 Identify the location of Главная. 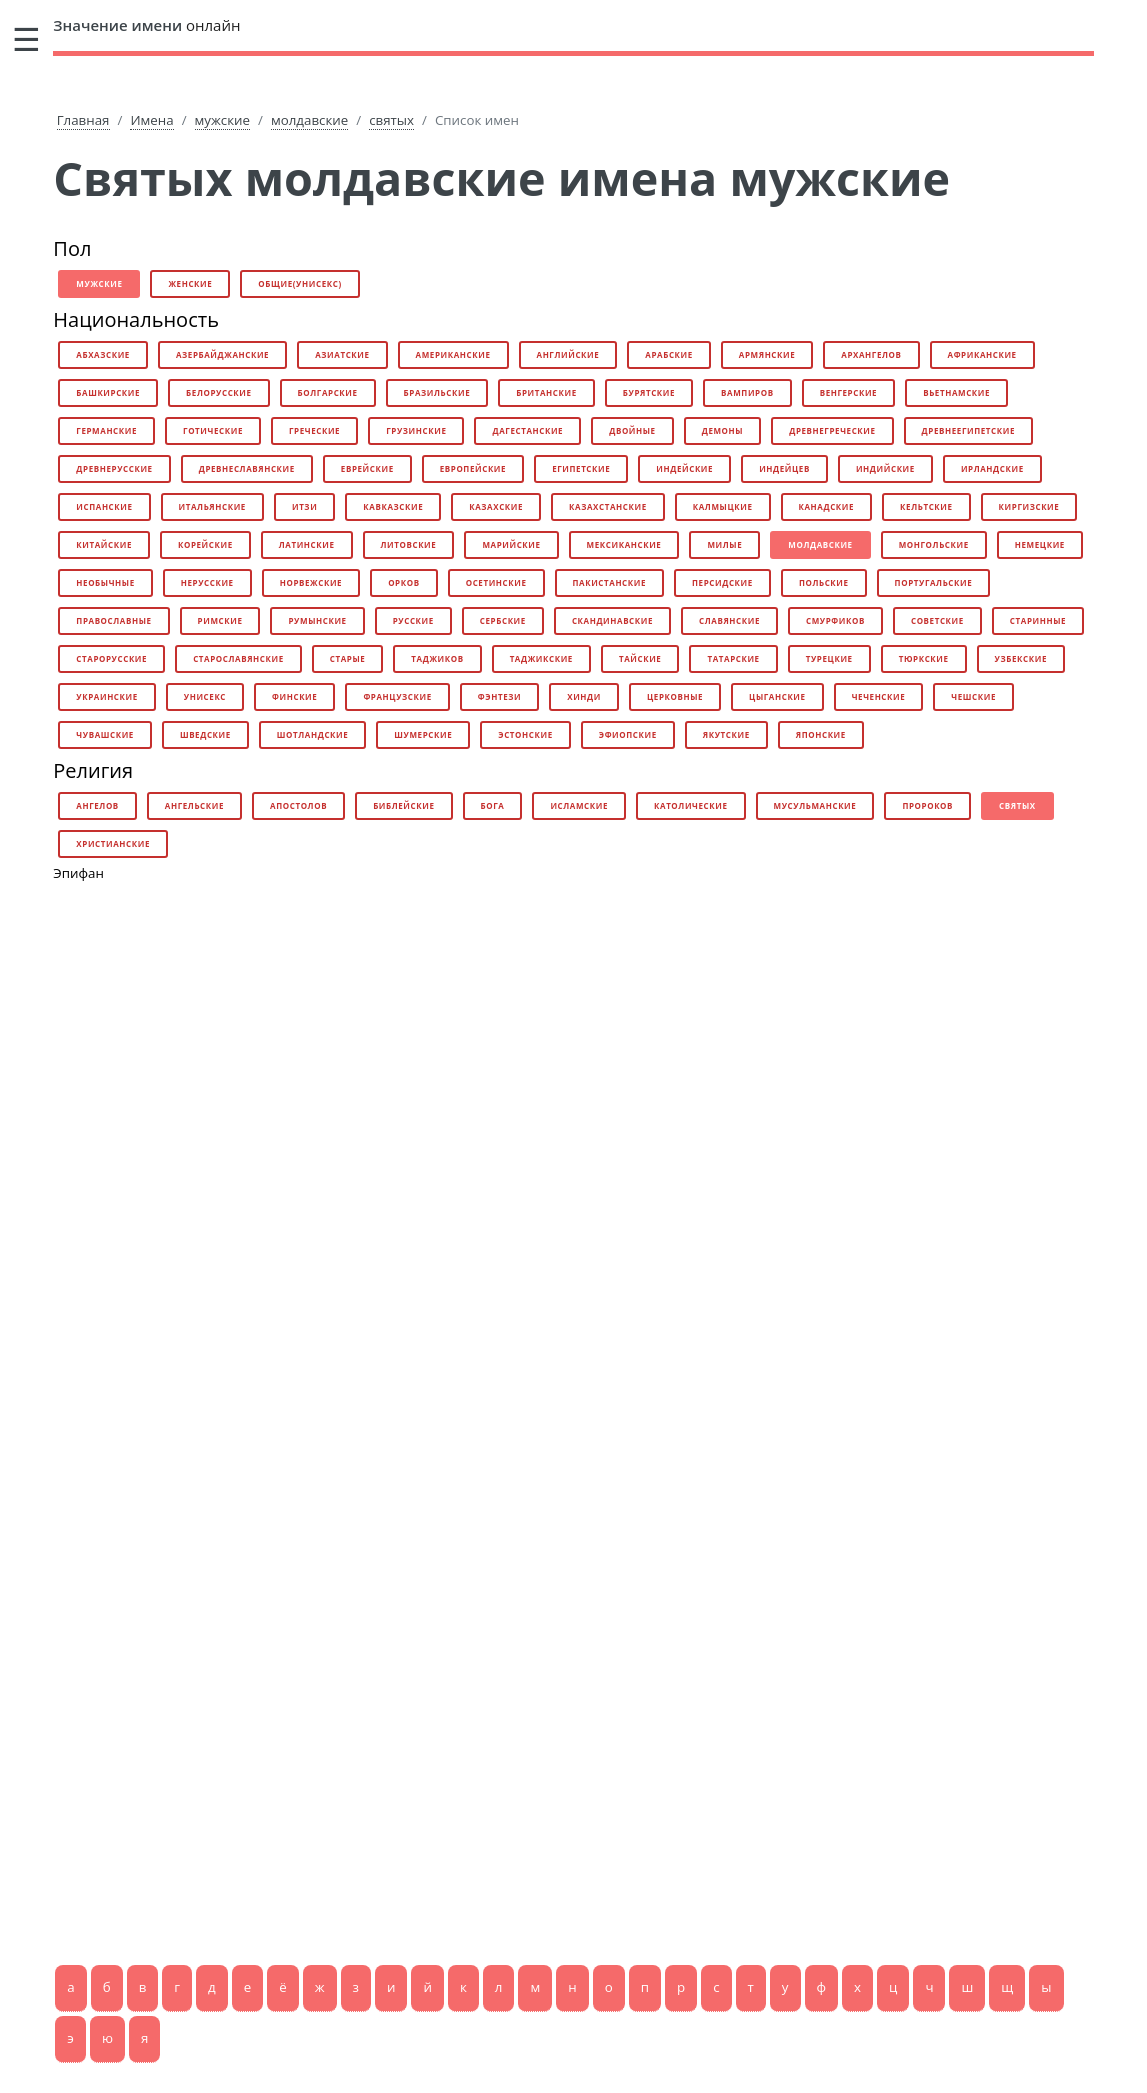
(83, 120).